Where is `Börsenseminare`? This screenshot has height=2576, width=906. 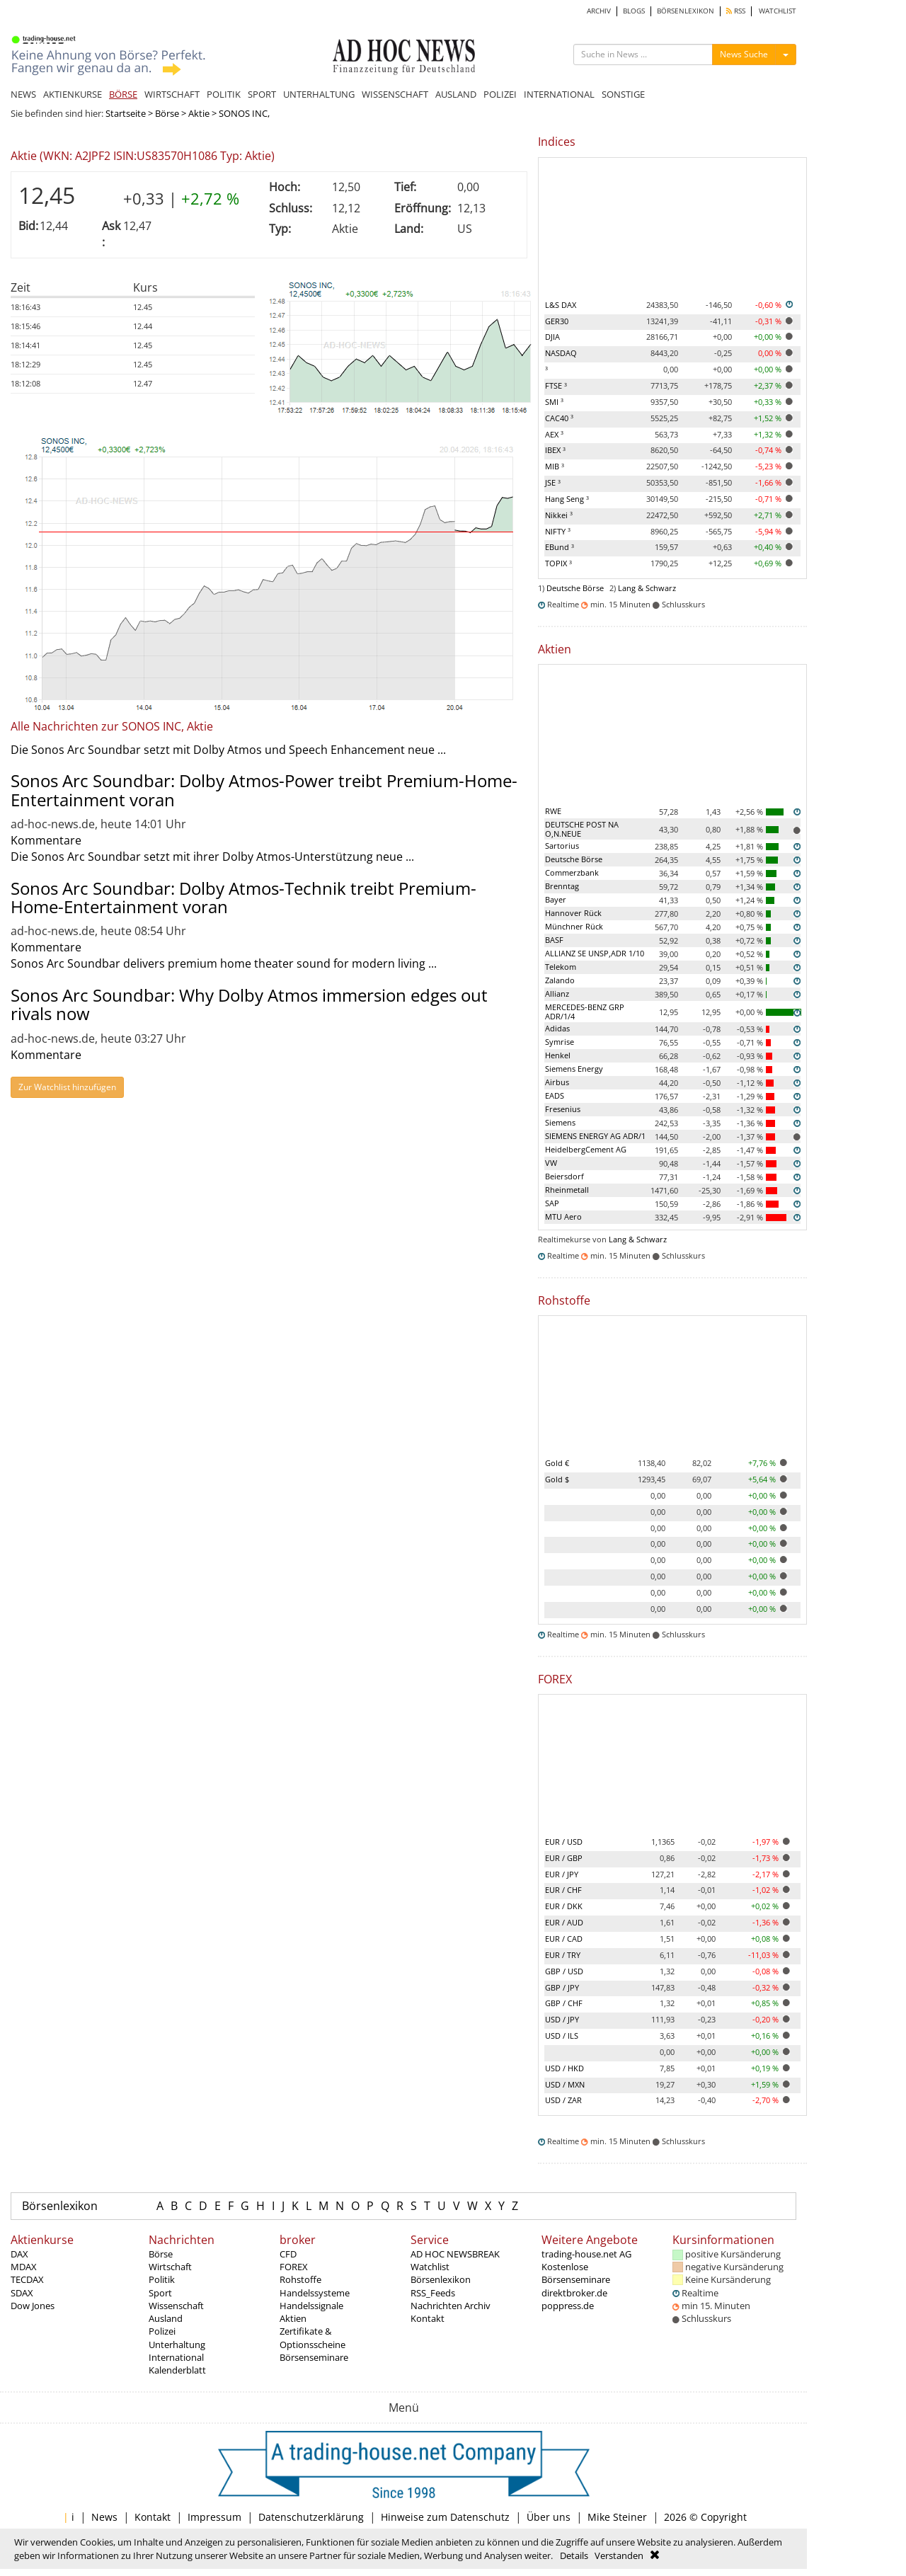
Börsenseminare is located at coordinates (314, 2357).